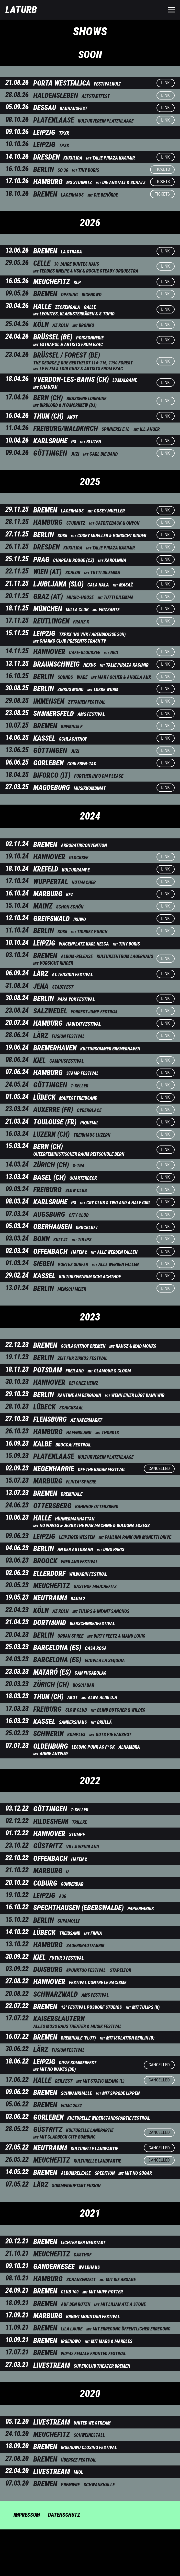 The image size is (180, 2576). I want to click on Datenschutz, so click(64, 2515).